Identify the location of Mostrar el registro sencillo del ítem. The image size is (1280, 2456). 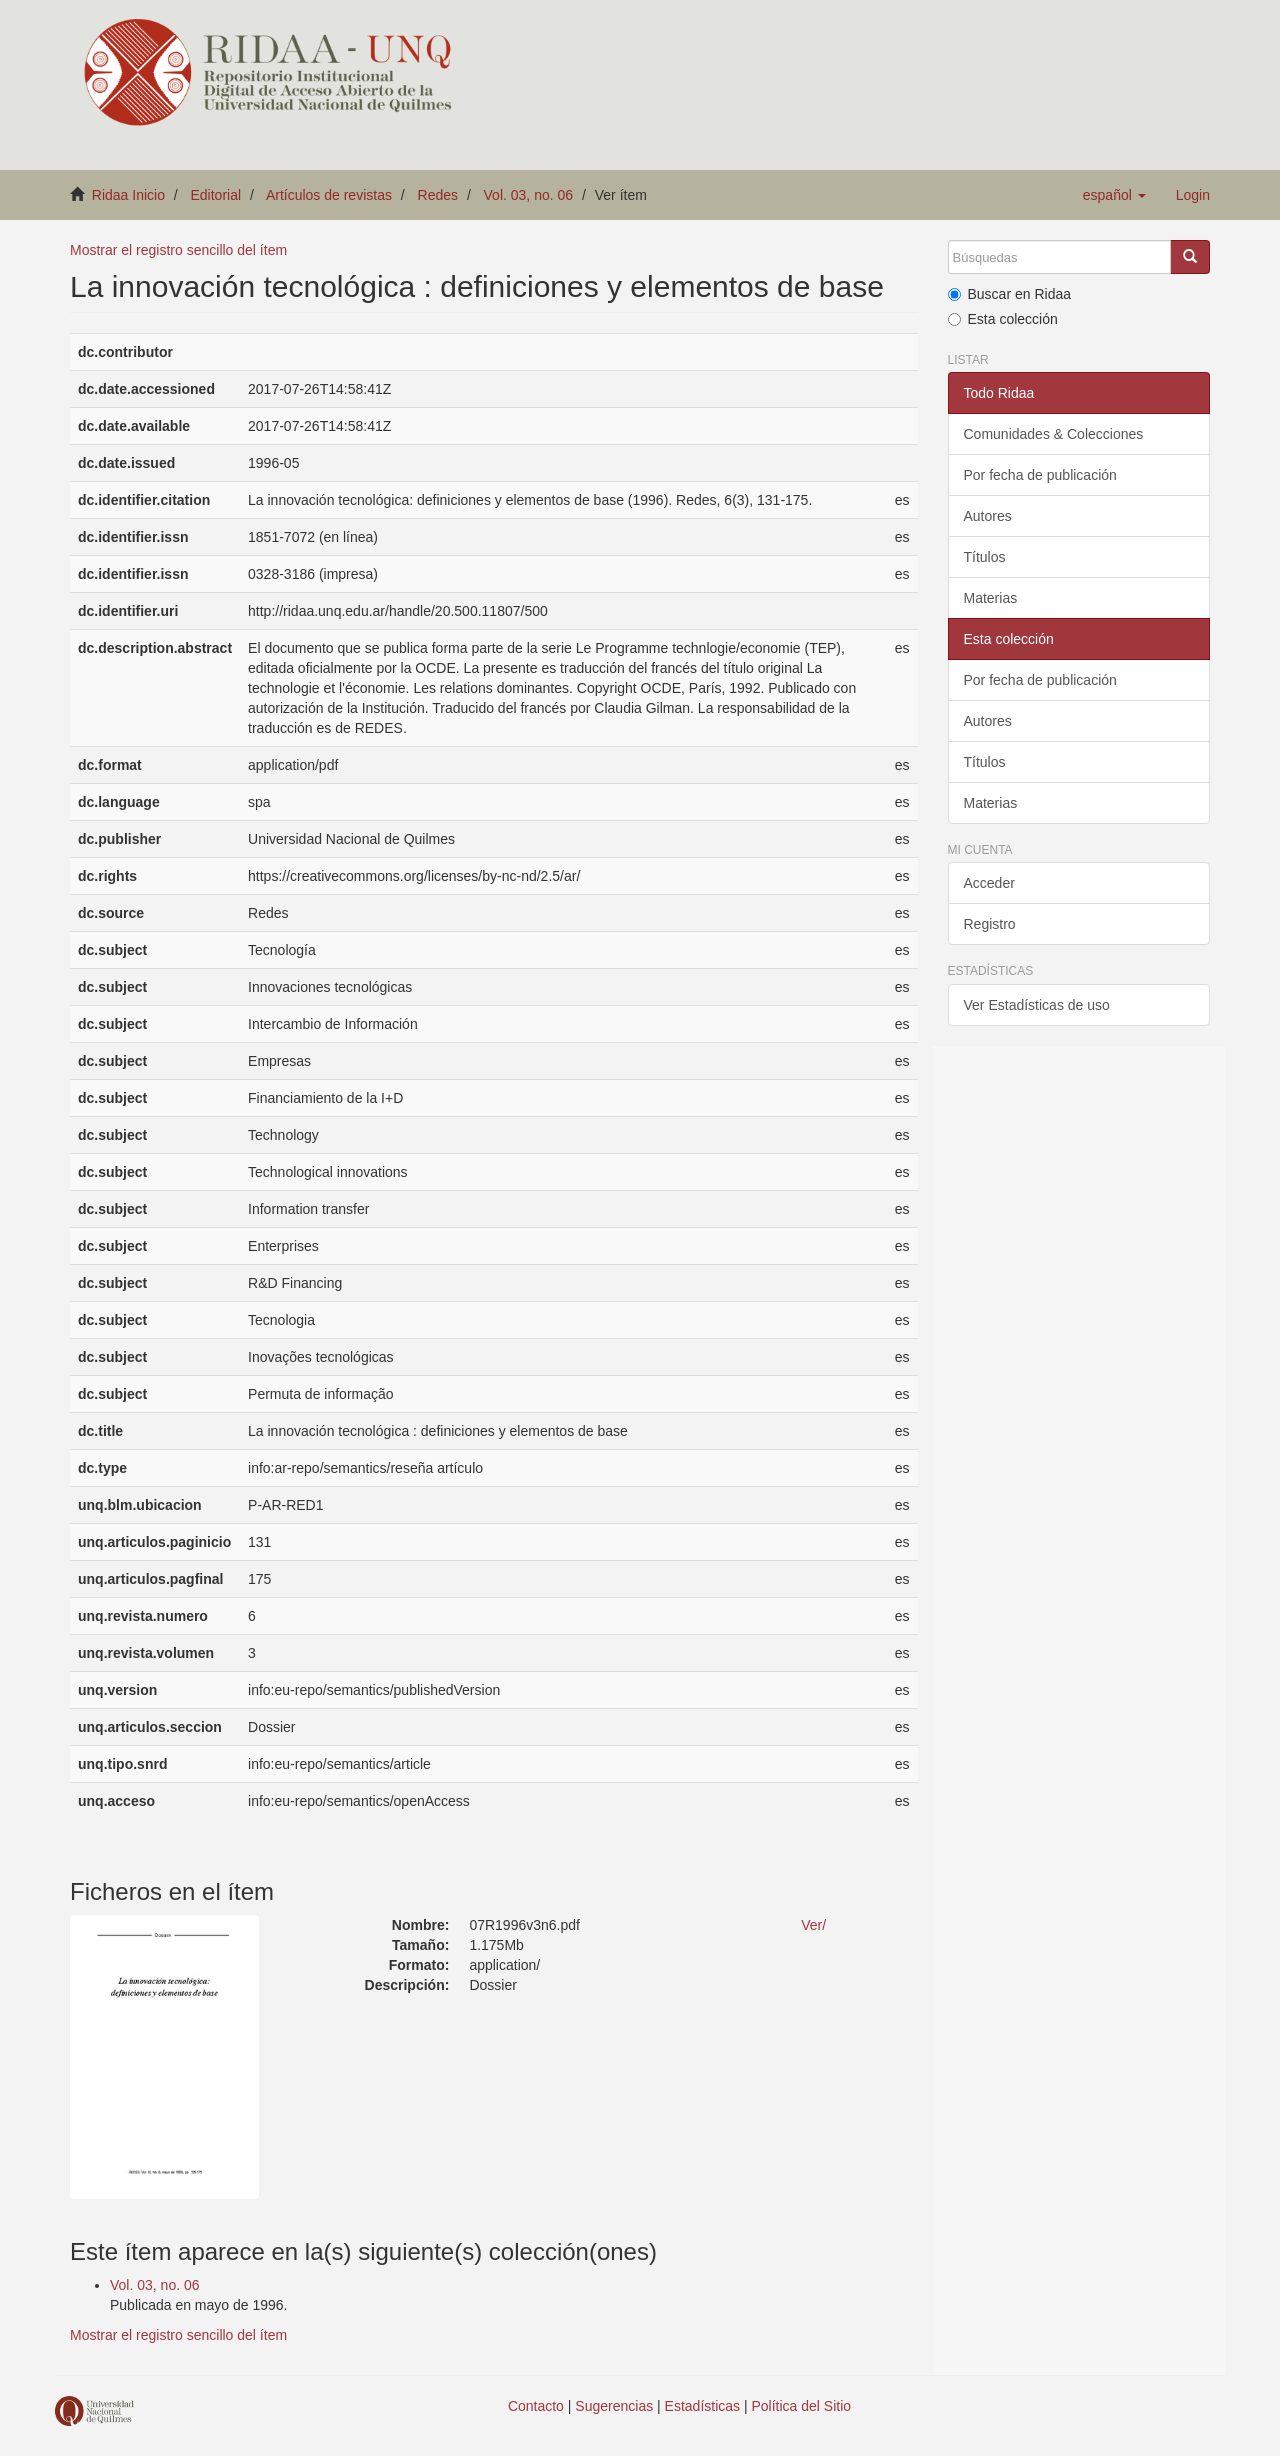
(178, 250).